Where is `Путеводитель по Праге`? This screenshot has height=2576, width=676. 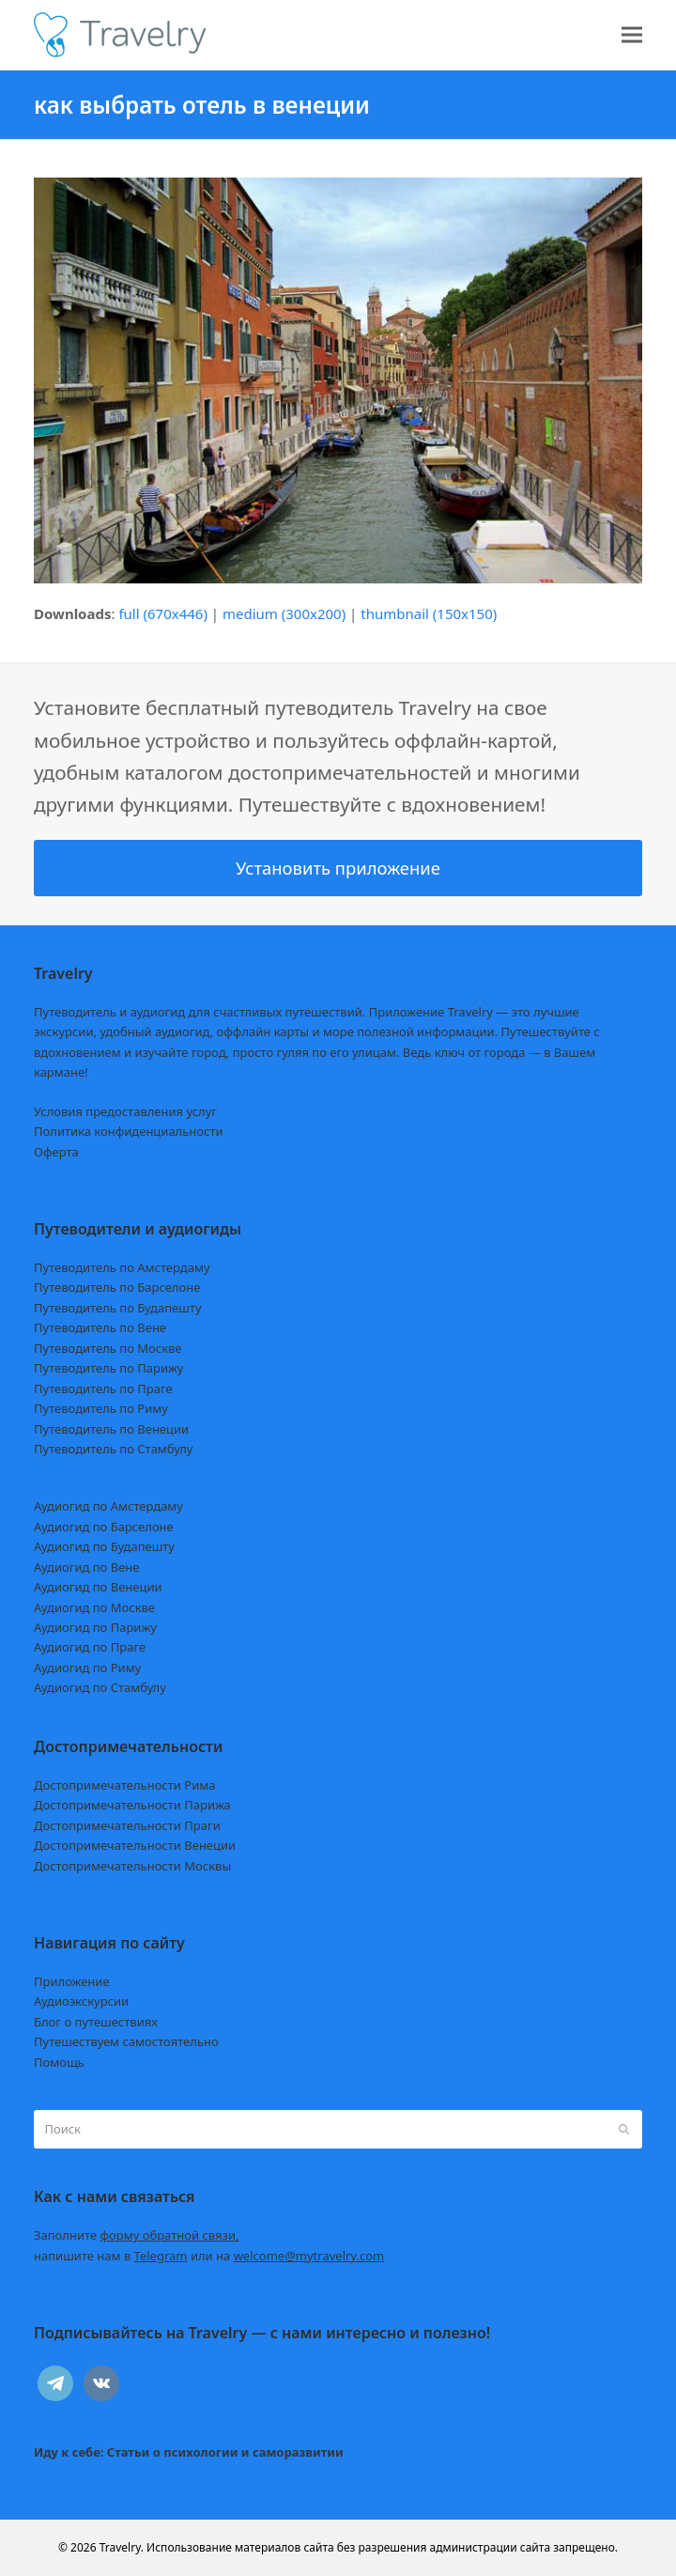
Путеводитель по Праге is located at coordinates (103, 1388).